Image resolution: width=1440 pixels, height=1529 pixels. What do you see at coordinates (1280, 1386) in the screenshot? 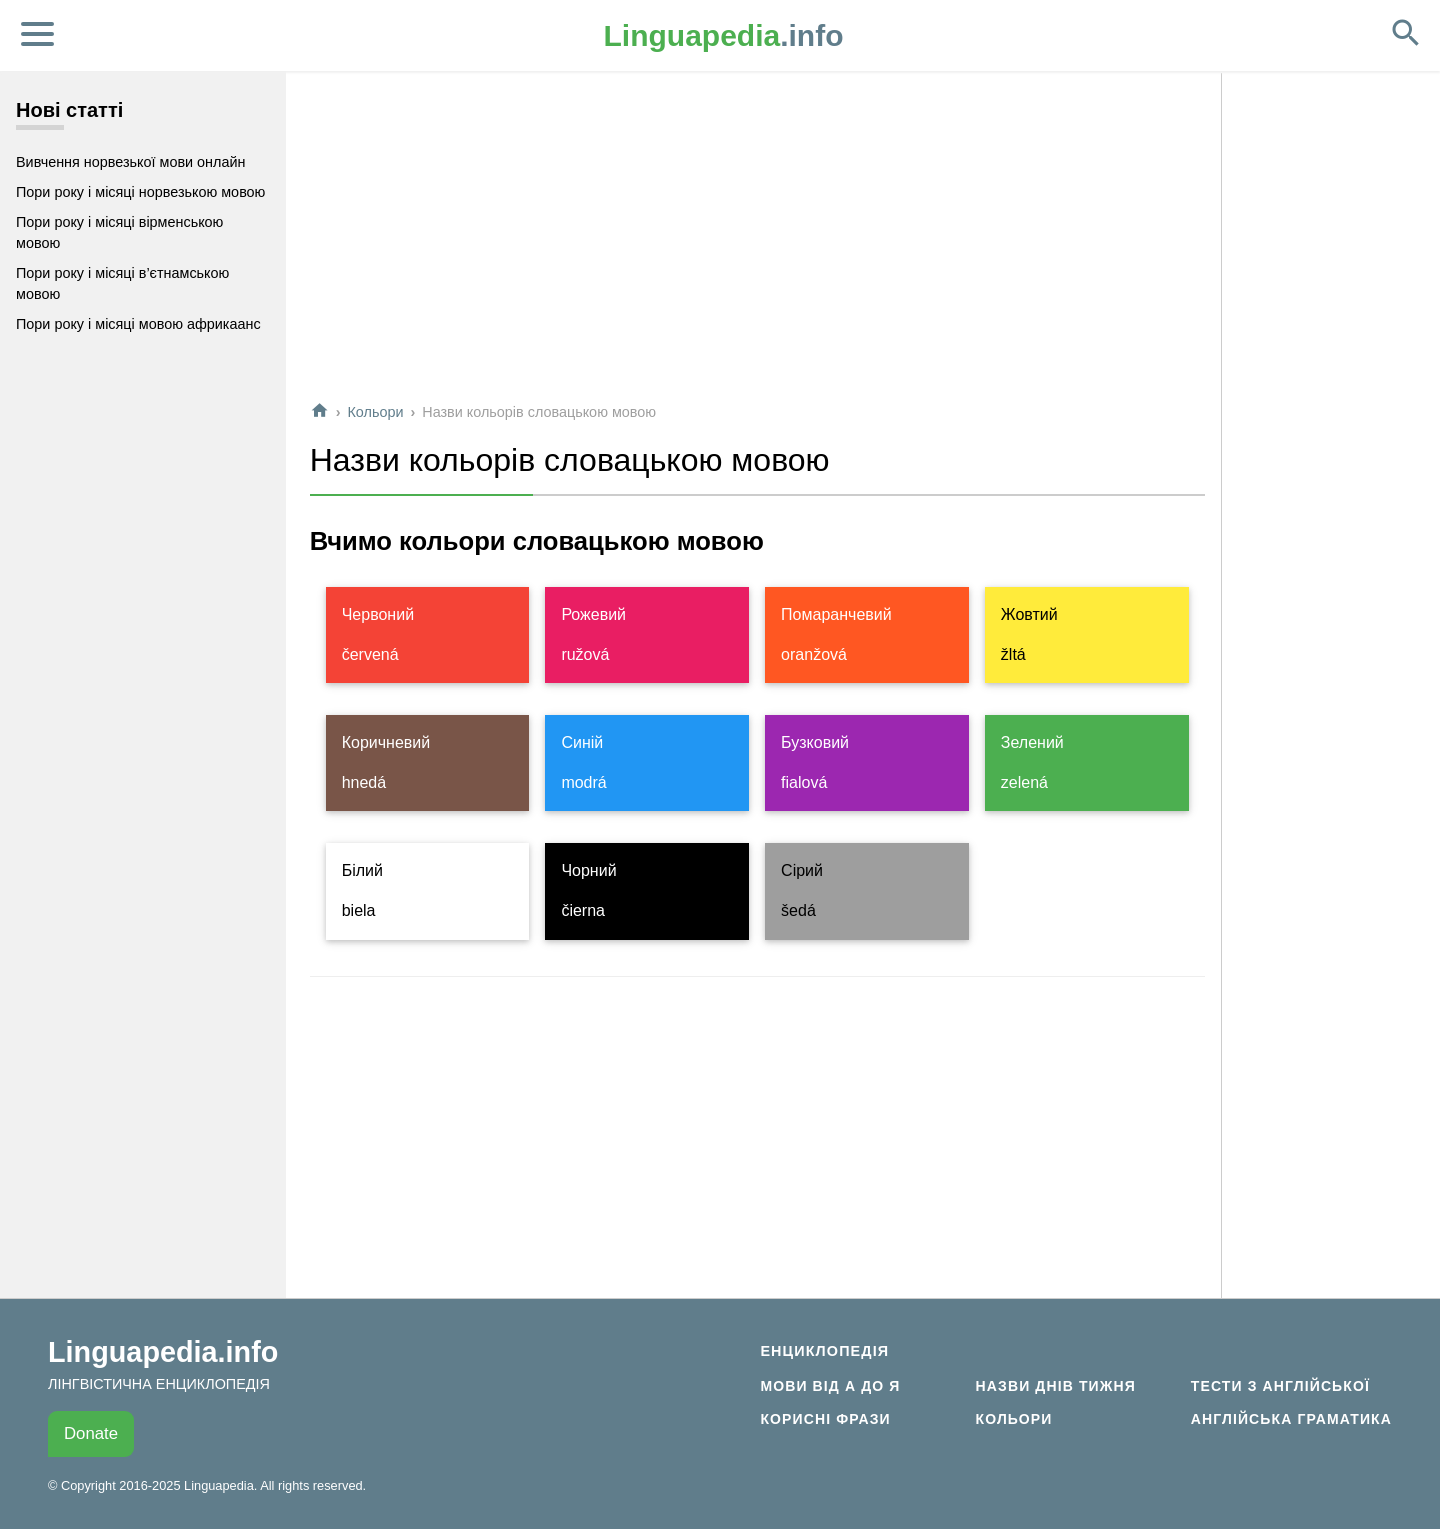
I see `Тести з англійської` at bounding box center [1280, 1386].